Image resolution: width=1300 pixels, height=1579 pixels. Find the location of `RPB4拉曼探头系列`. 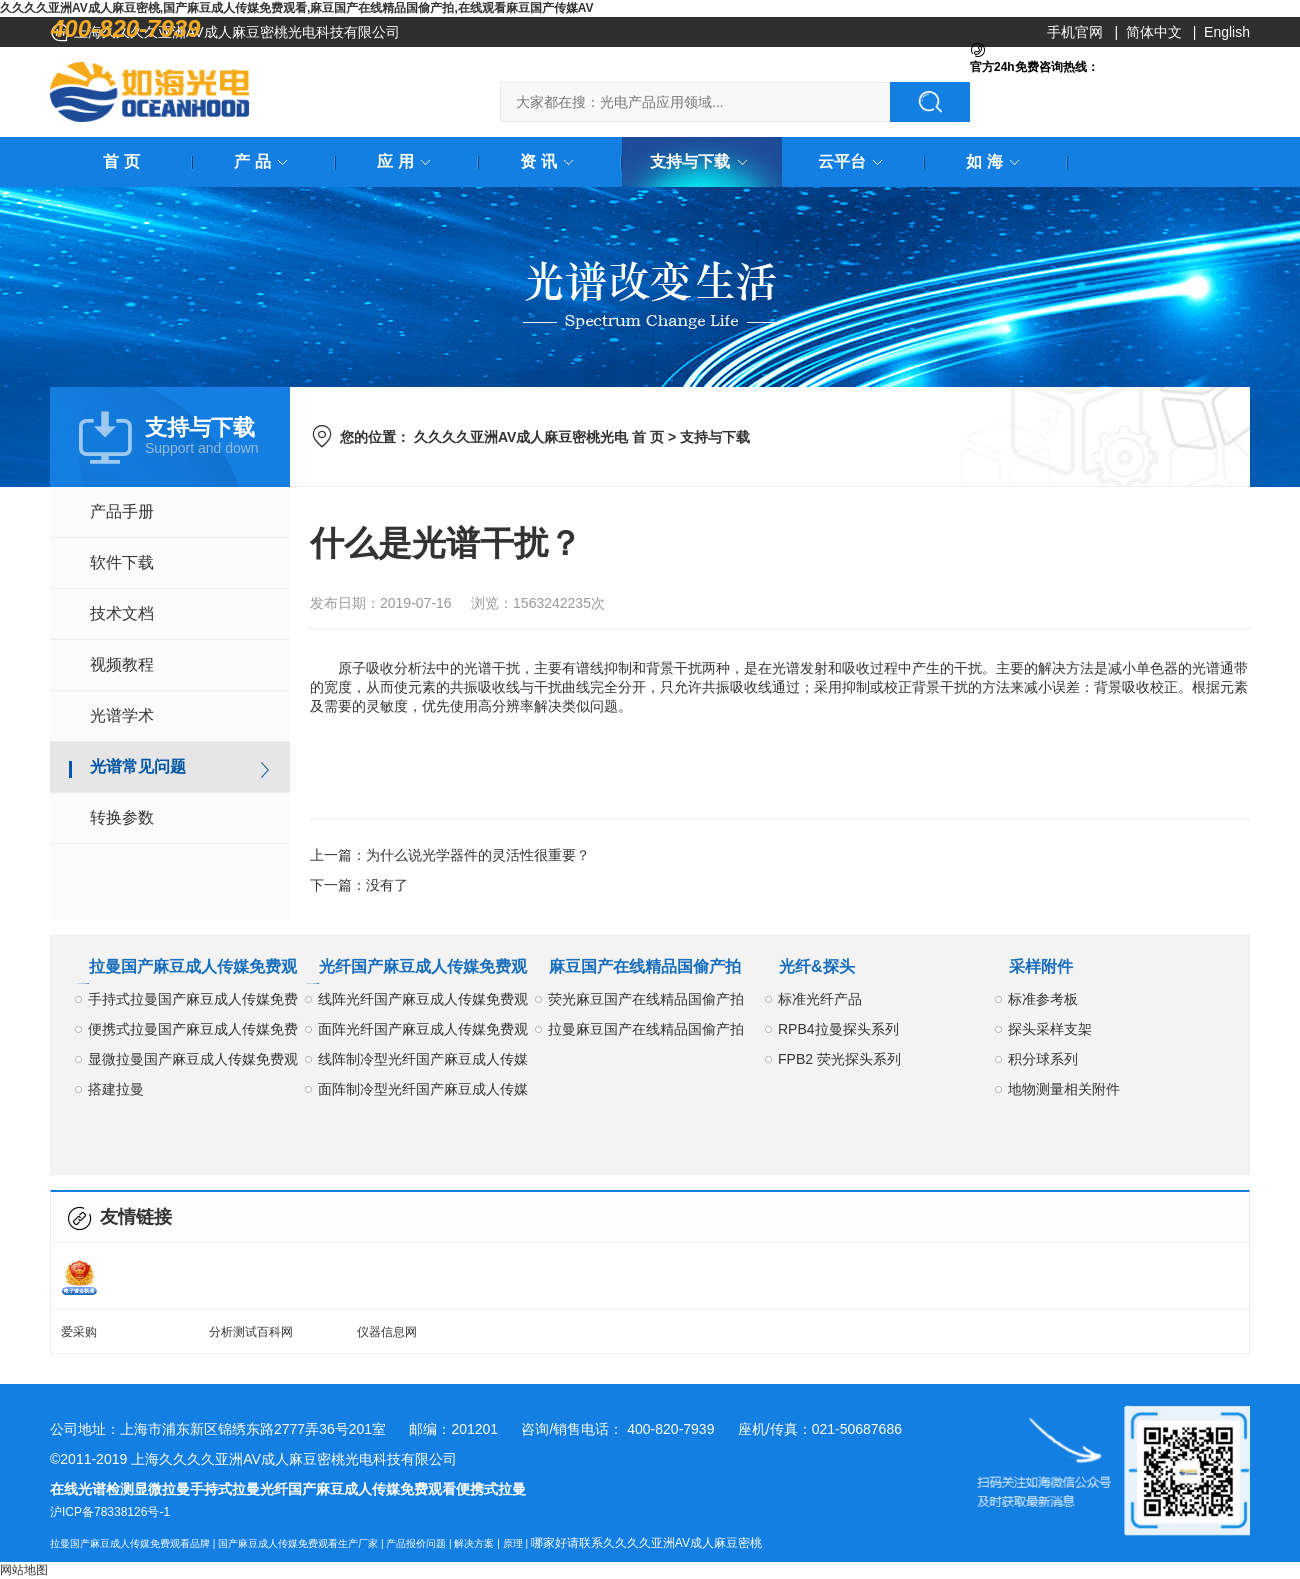

RPB4拉曼探头系列 is located at coordinates (838, 1029).